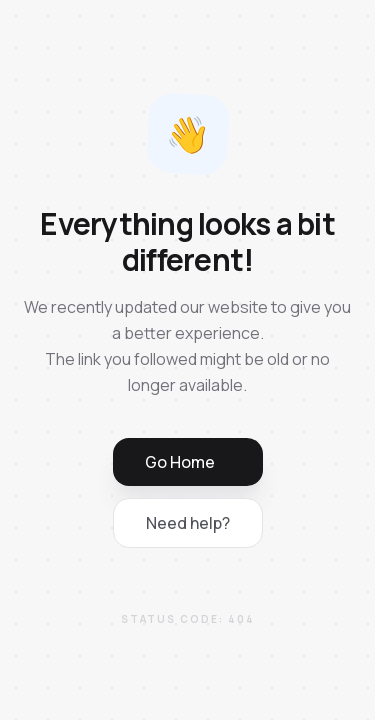 This screenshot has height=720, width=375. What do you see at coordinates (180, 462) in the screenshot?
I see `Go Home` at bounding box center [180, 462].